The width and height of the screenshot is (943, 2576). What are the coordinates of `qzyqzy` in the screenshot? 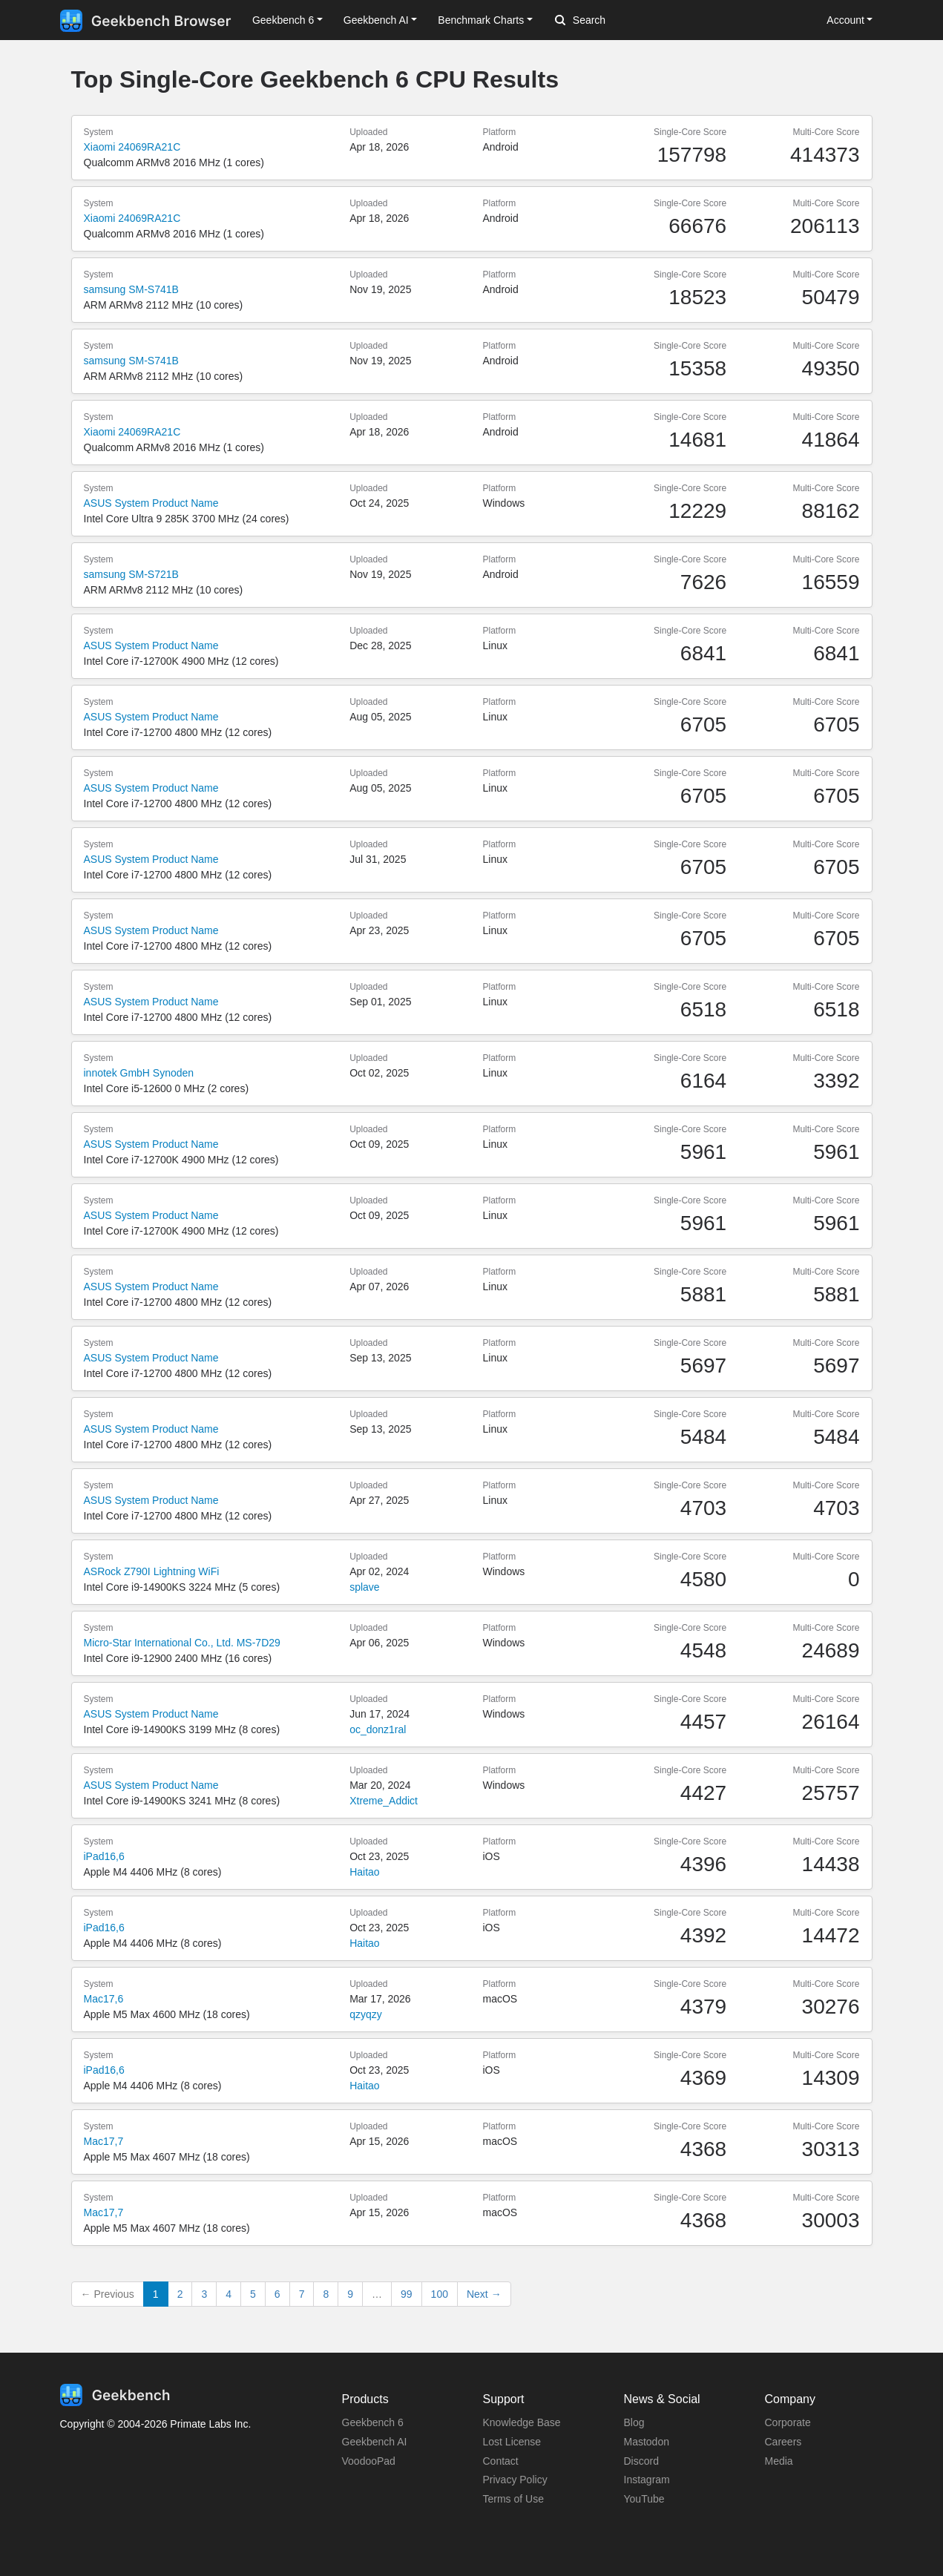 It's located at (365, 2014).